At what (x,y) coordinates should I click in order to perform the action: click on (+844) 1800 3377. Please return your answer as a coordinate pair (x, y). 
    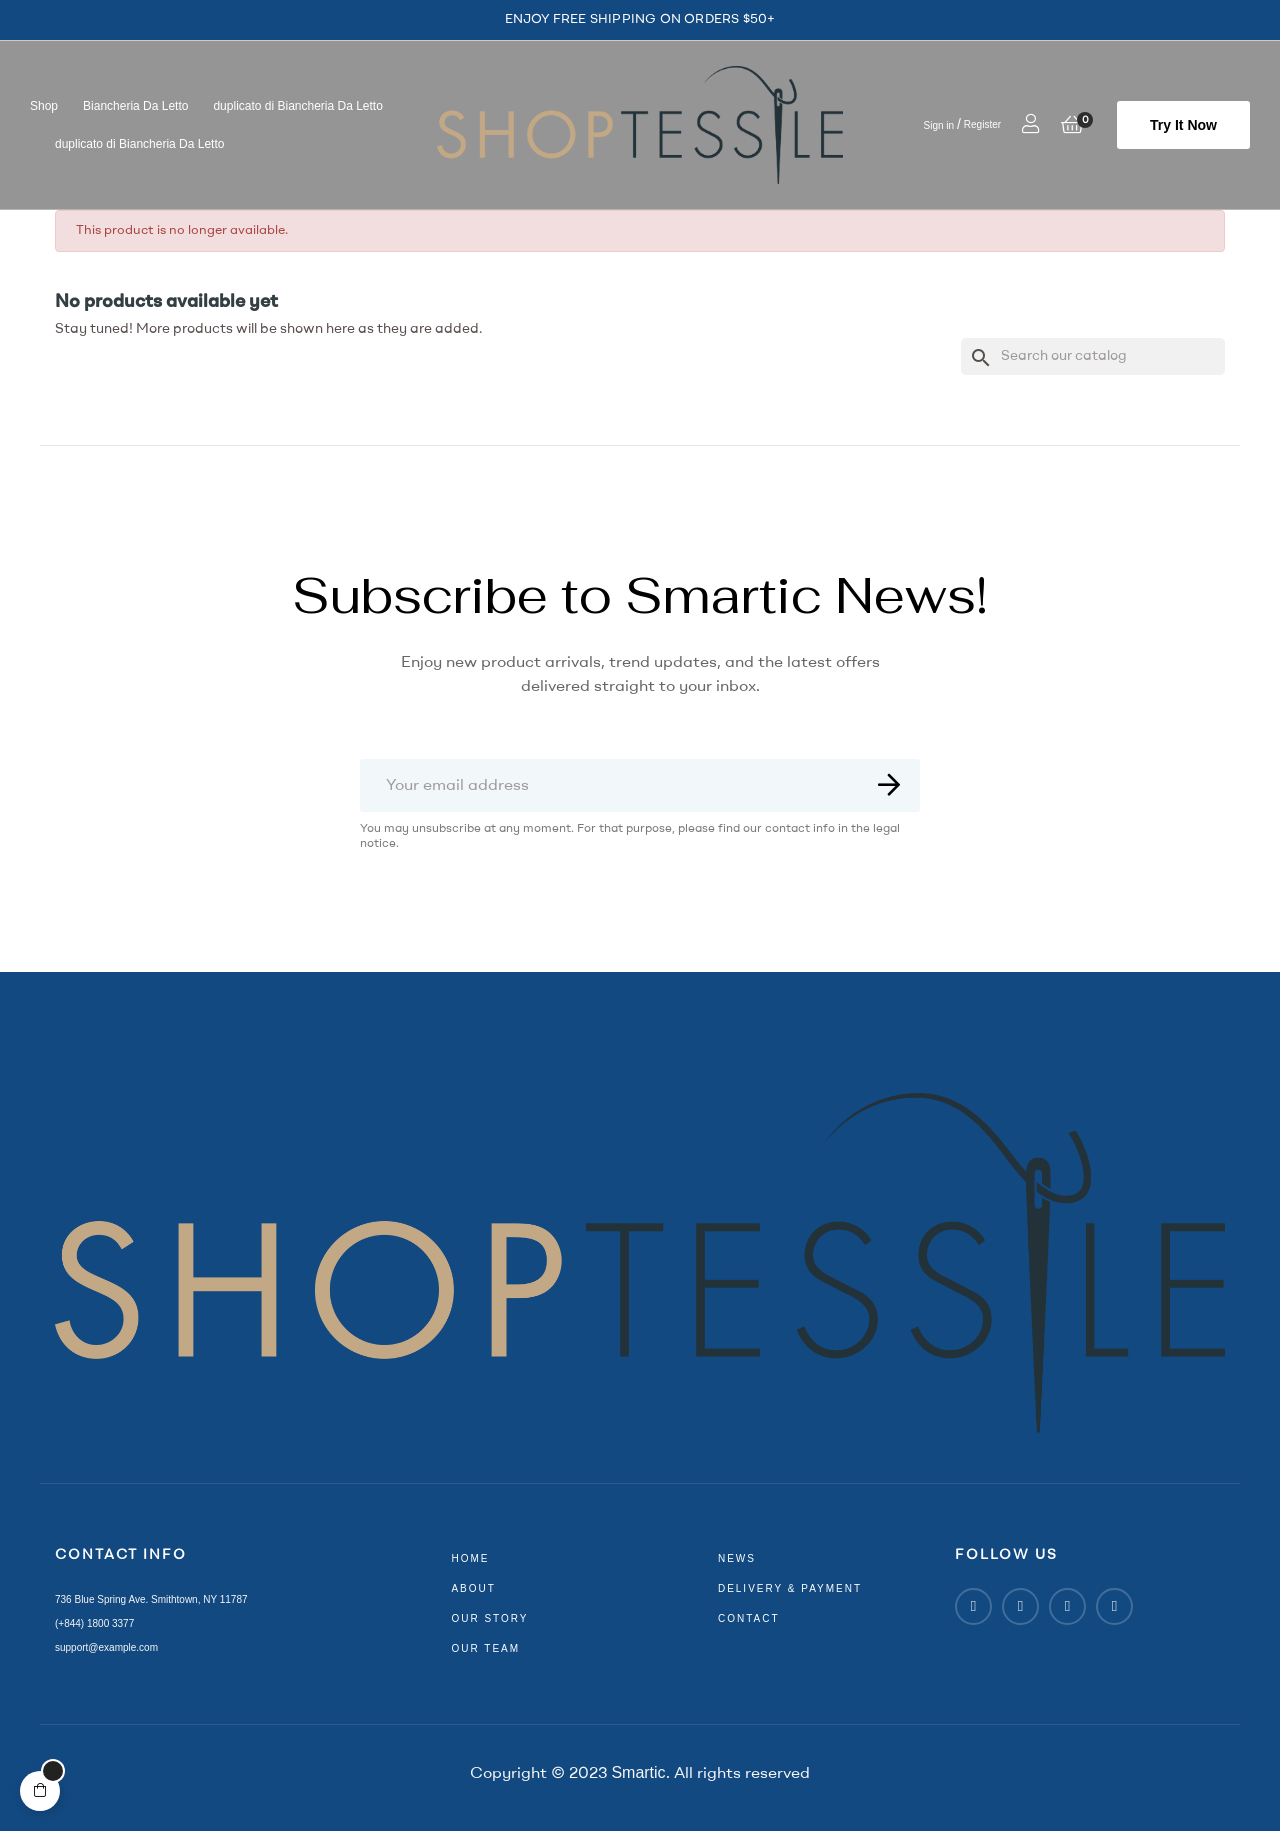
    Looking at the image, I should click on (94, 1623).